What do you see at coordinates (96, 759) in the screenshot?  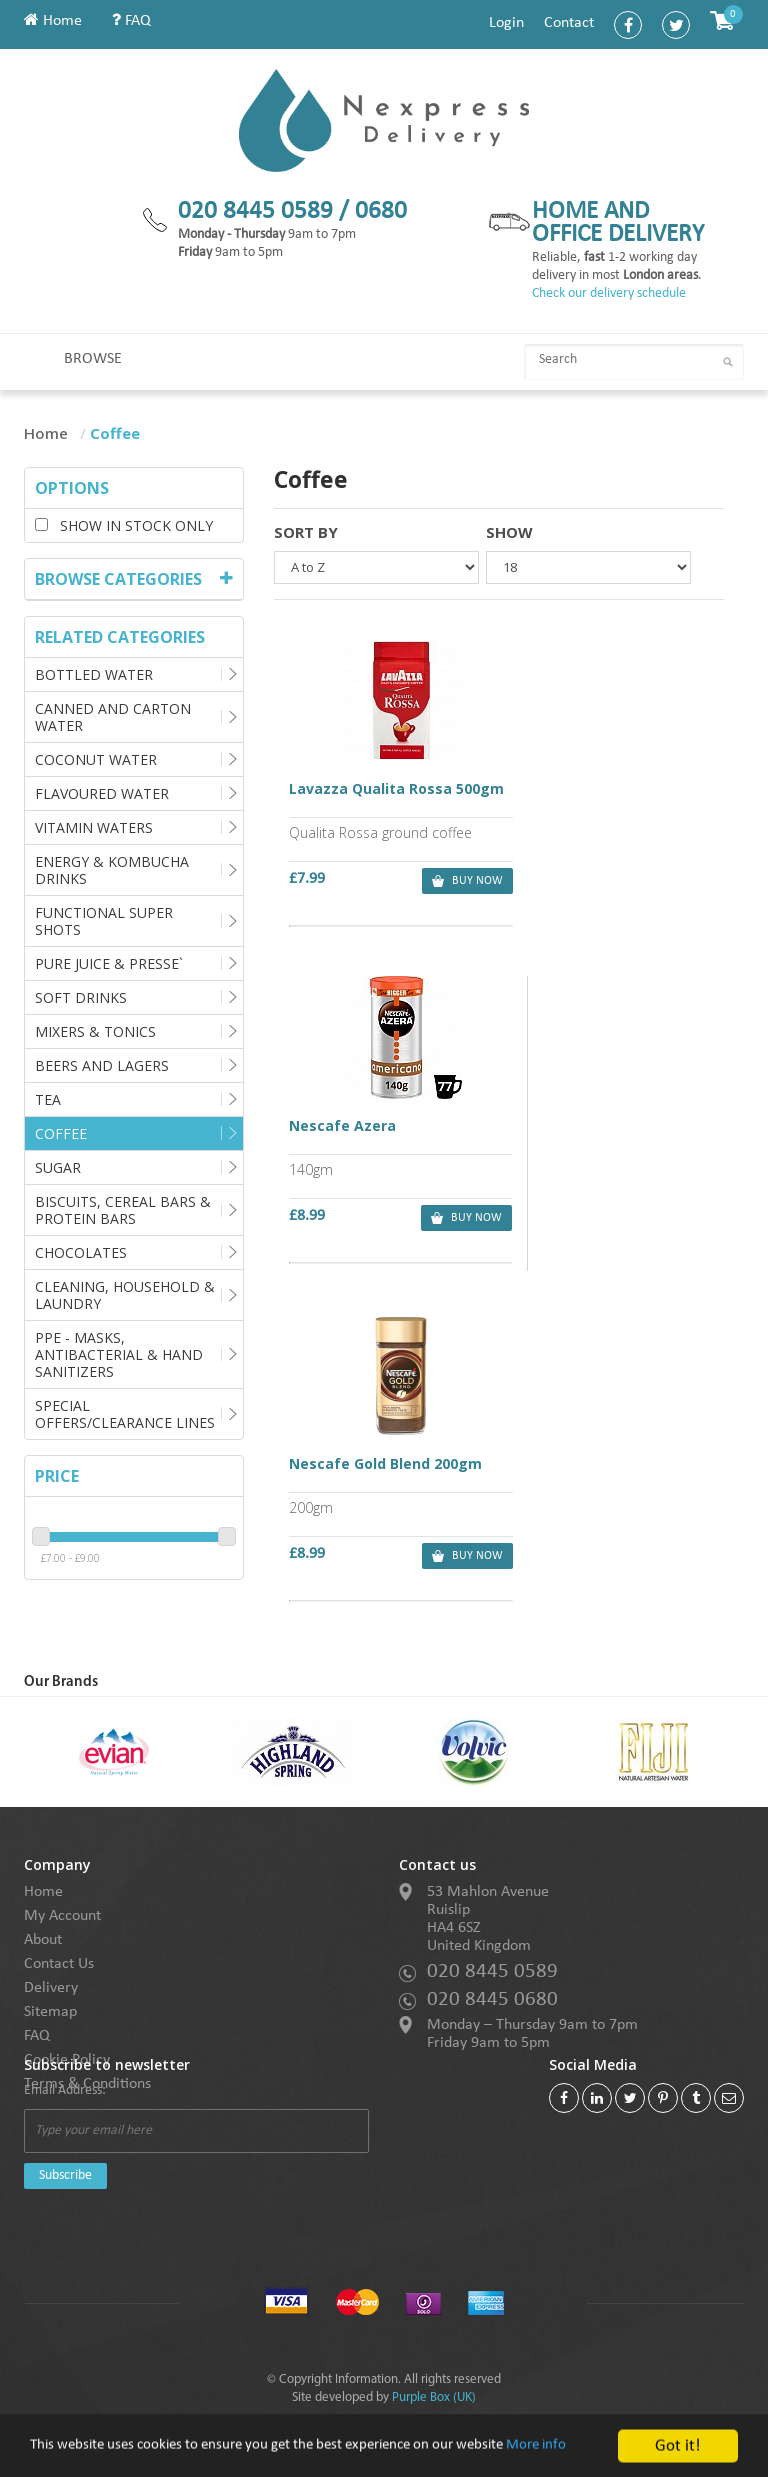 I see `Coconut Water` at bounding box center [96, 759].